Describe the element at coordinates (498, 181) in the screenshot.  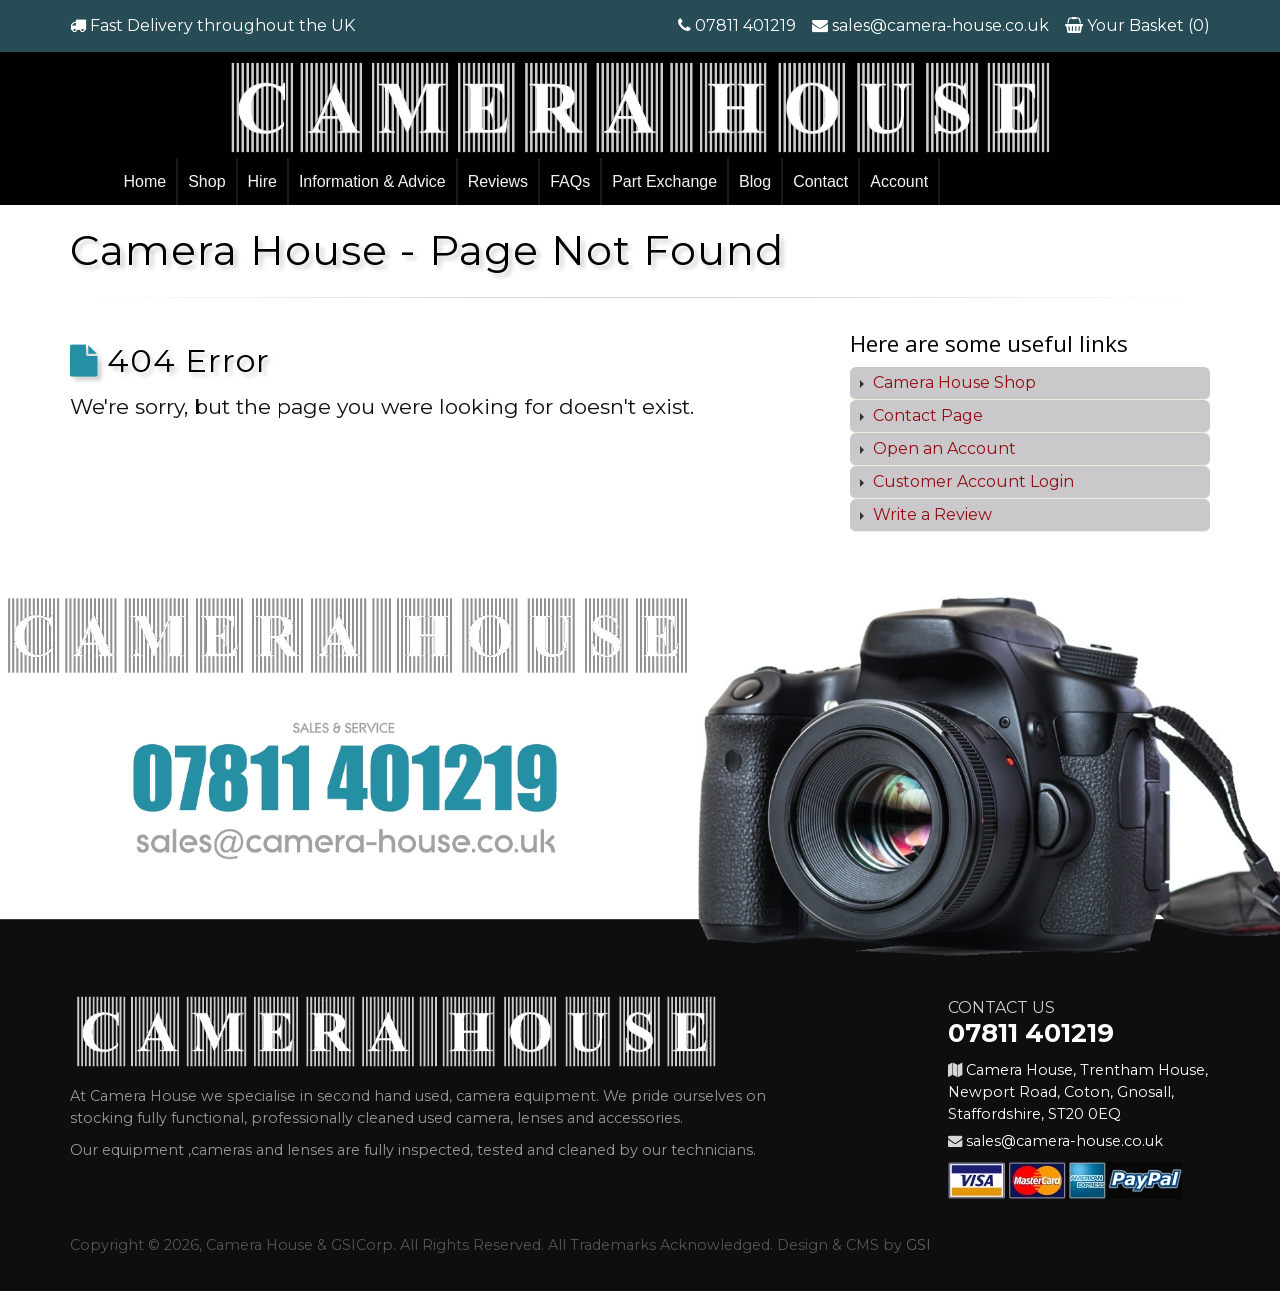
I see `Reviews` at that location.